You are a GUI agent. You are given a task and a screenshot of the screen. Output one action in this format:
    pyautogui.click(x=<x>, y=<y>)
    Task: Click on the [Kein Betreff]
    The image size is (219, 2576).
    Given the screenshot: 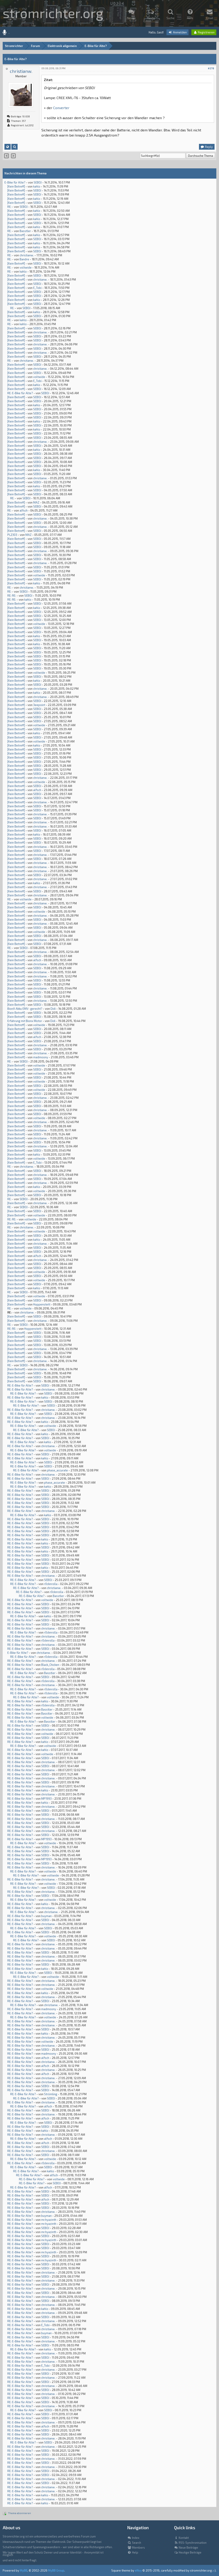 What is the action you would take?
    pyautogui.click(x=16, y=186)
    